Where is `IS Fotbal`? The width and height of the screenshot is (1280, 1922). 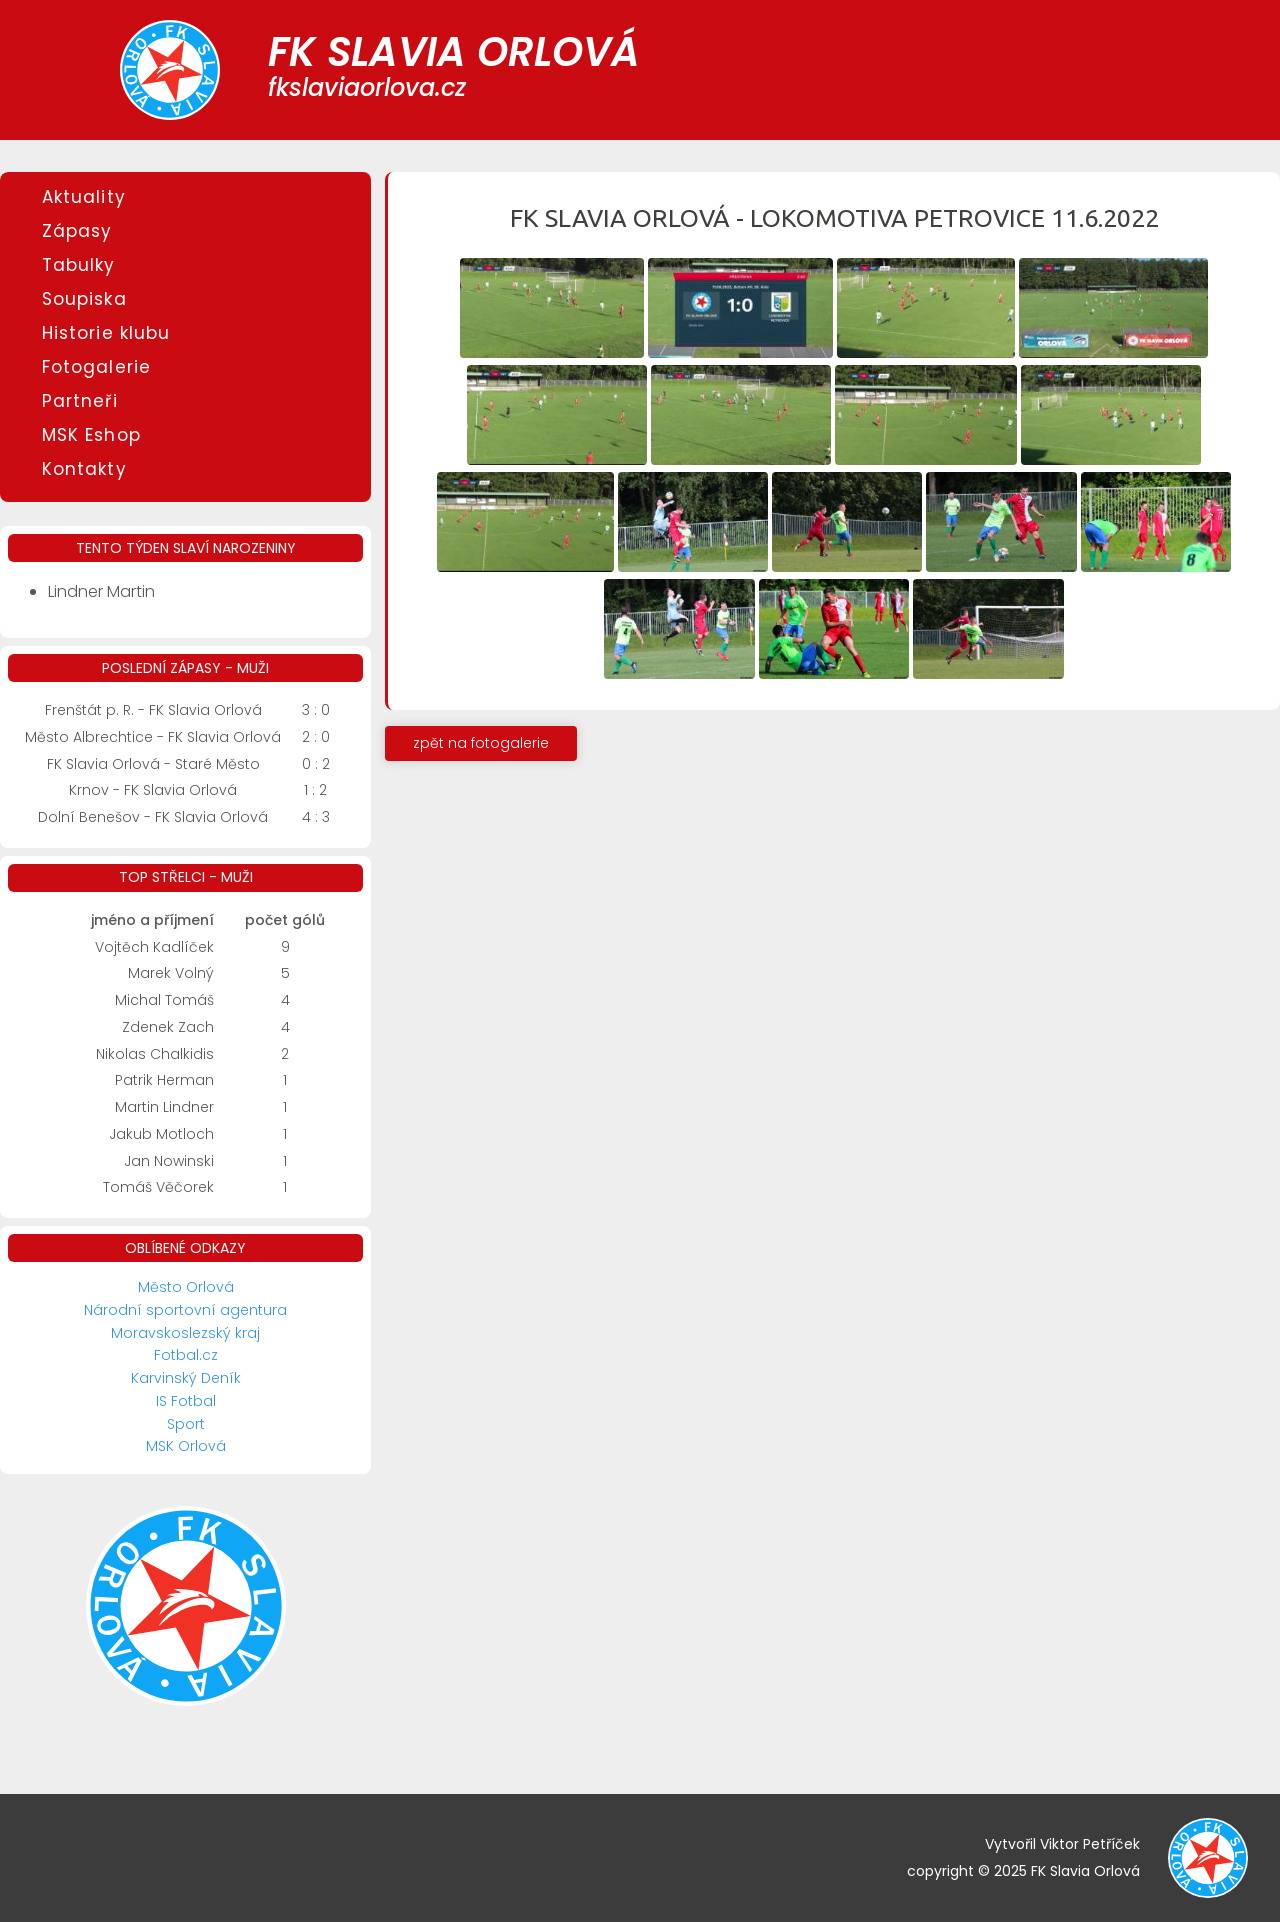
IS Fotbal is located at coordinates (186, 1401).